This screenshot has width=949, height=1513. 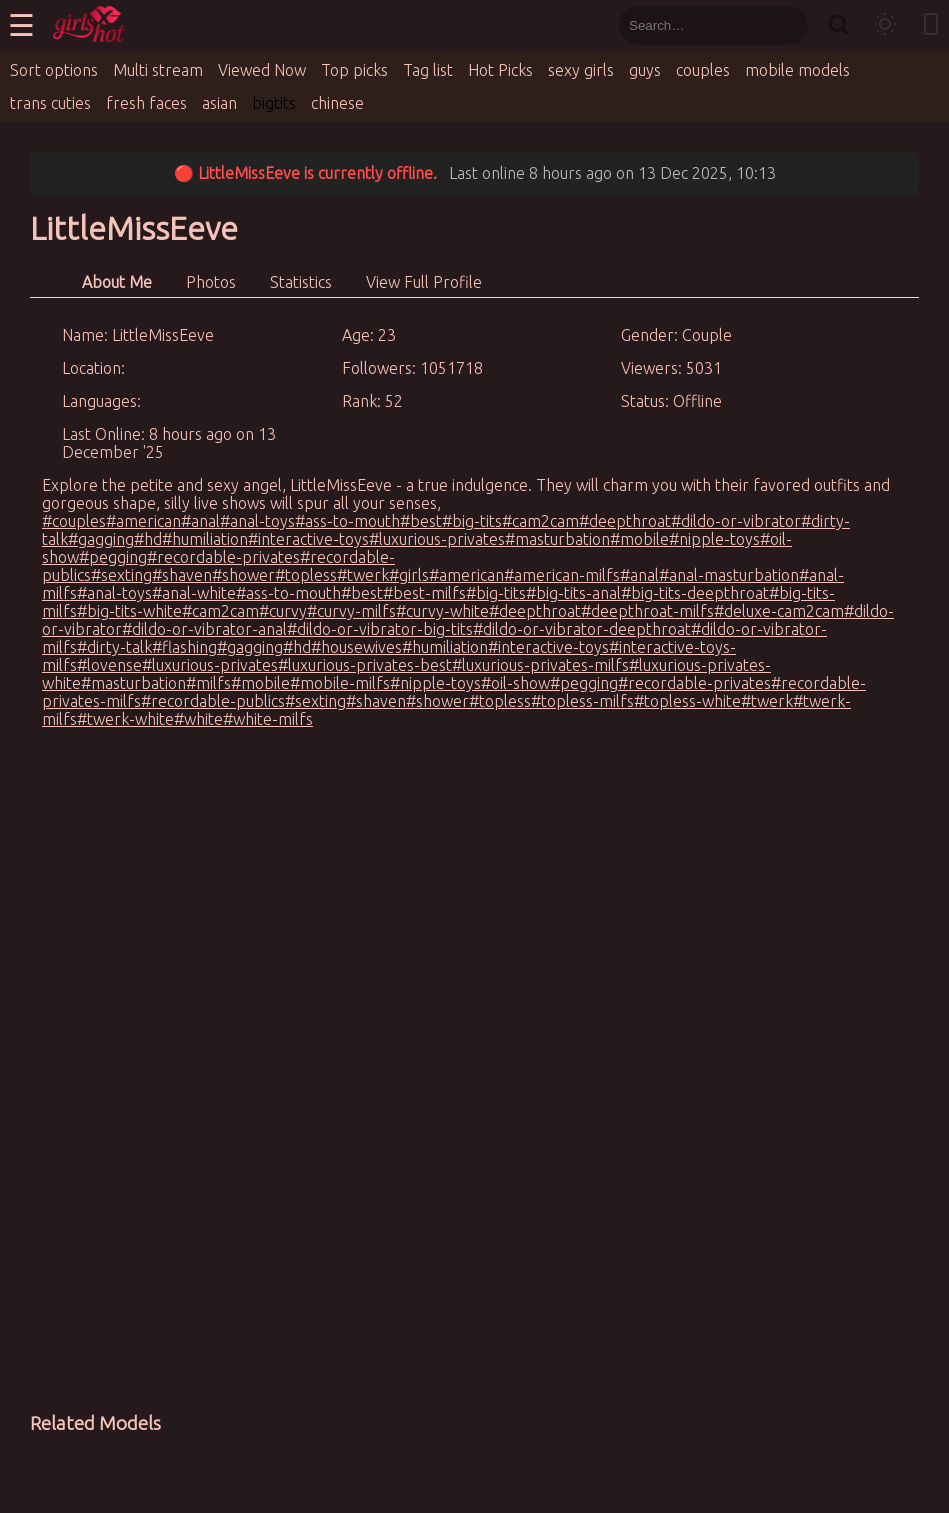 What do you see at coordinates (557, 539) in the screenshot?
I see `#masturbation` at bounding box center [557, 539].